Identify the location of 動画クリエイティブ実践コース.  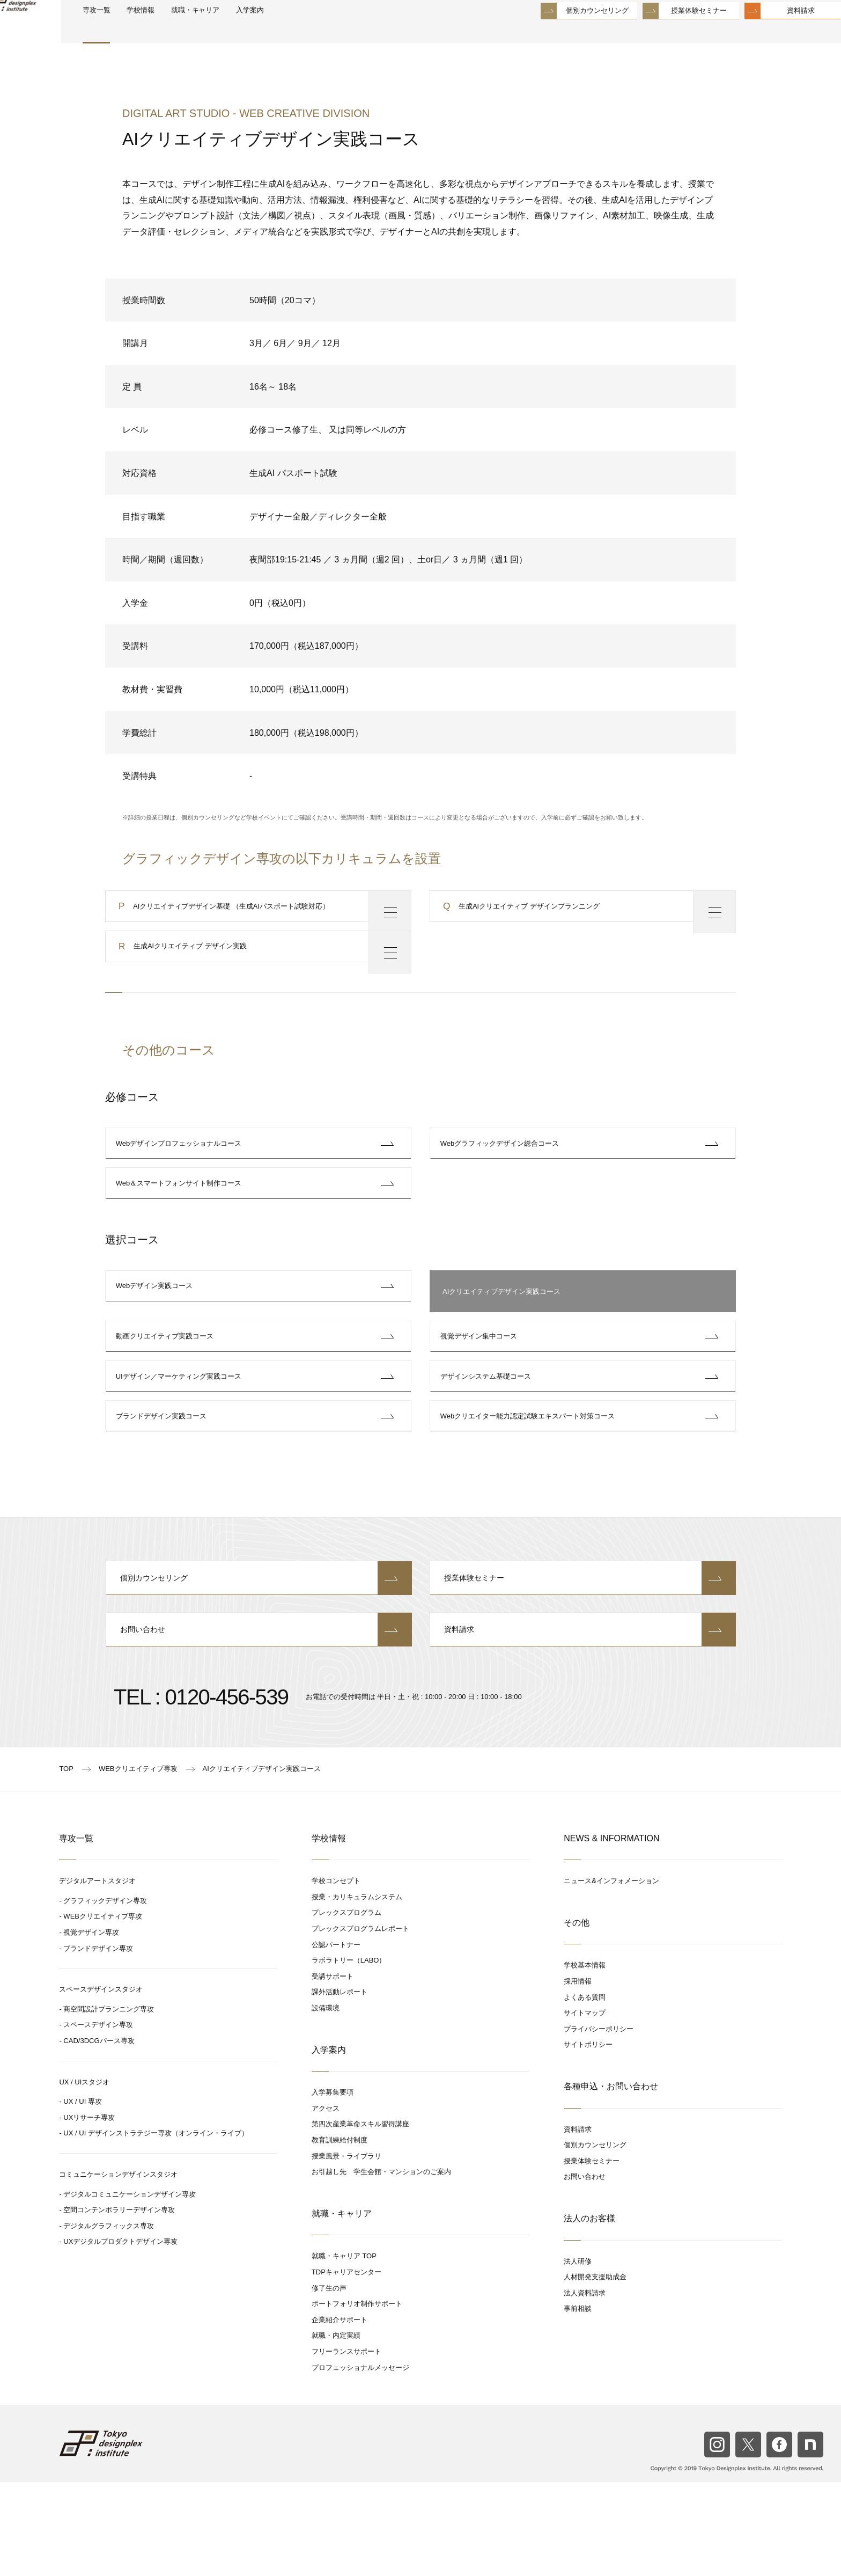
(167, 1388).